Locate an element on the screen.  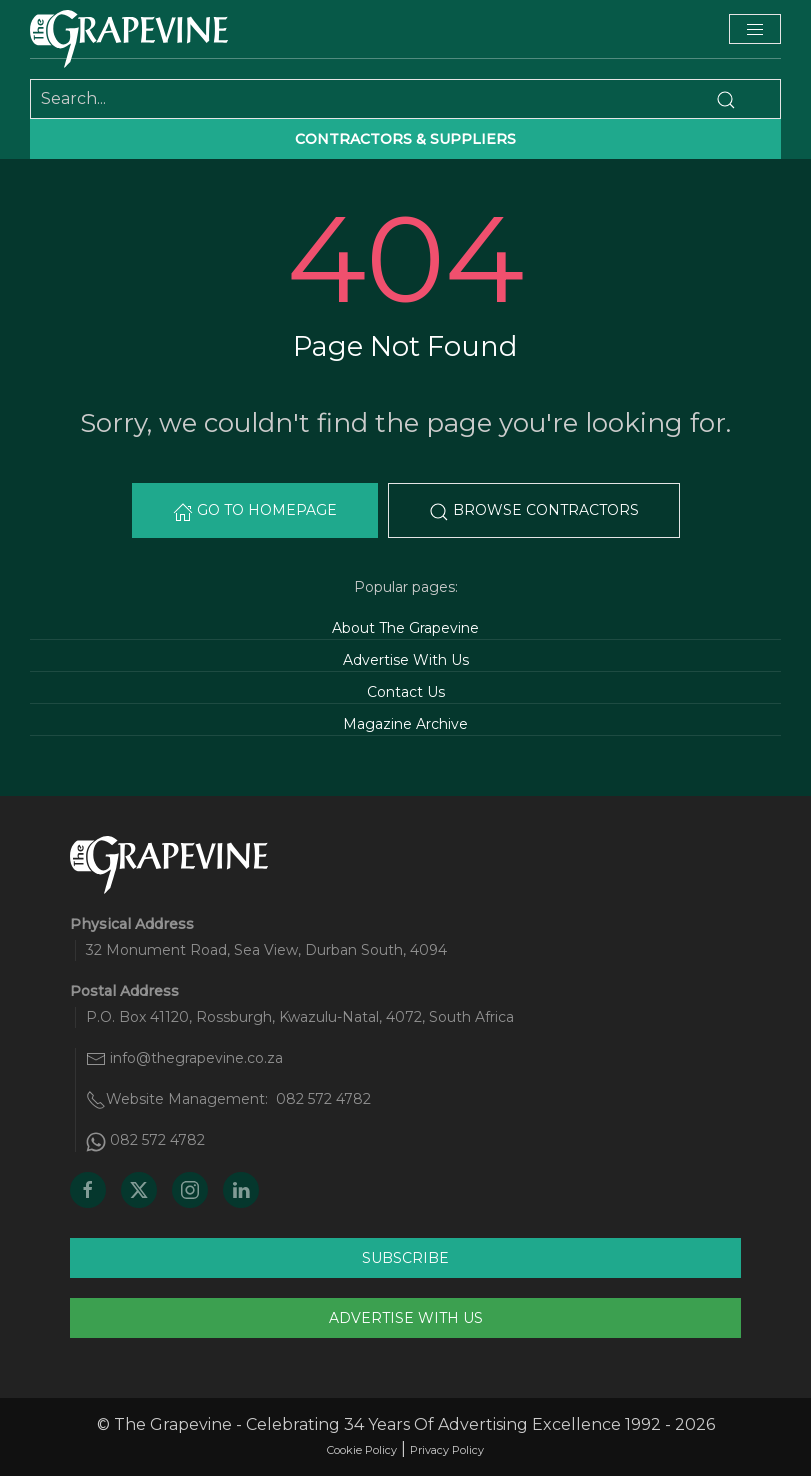
Go to Homepage is located at coordinates (255, 511).